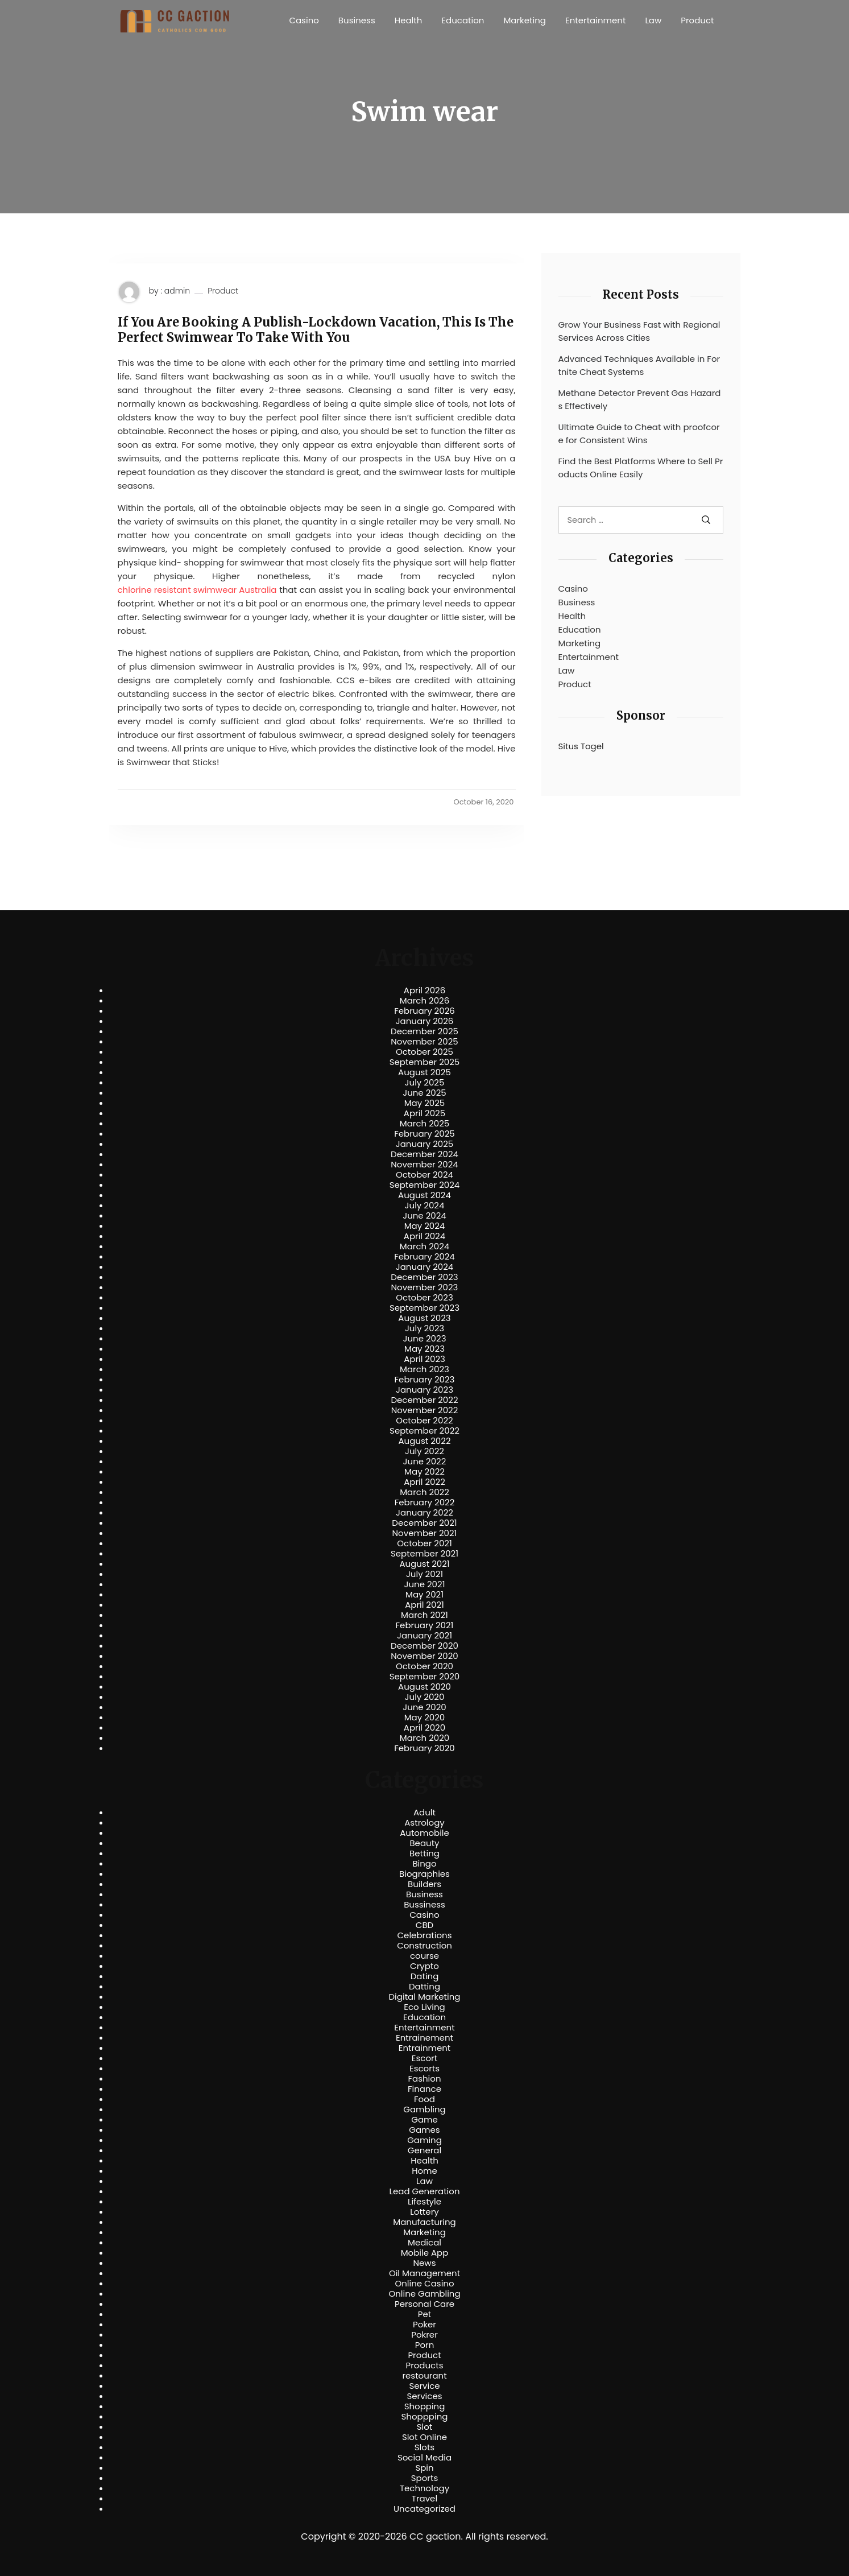 The width and height of the screenshot is (849, 2576). What do you see at coordinates (424, 2007) in the screenshot?
I see `Eco Living` at bounding box center [424, 2007].